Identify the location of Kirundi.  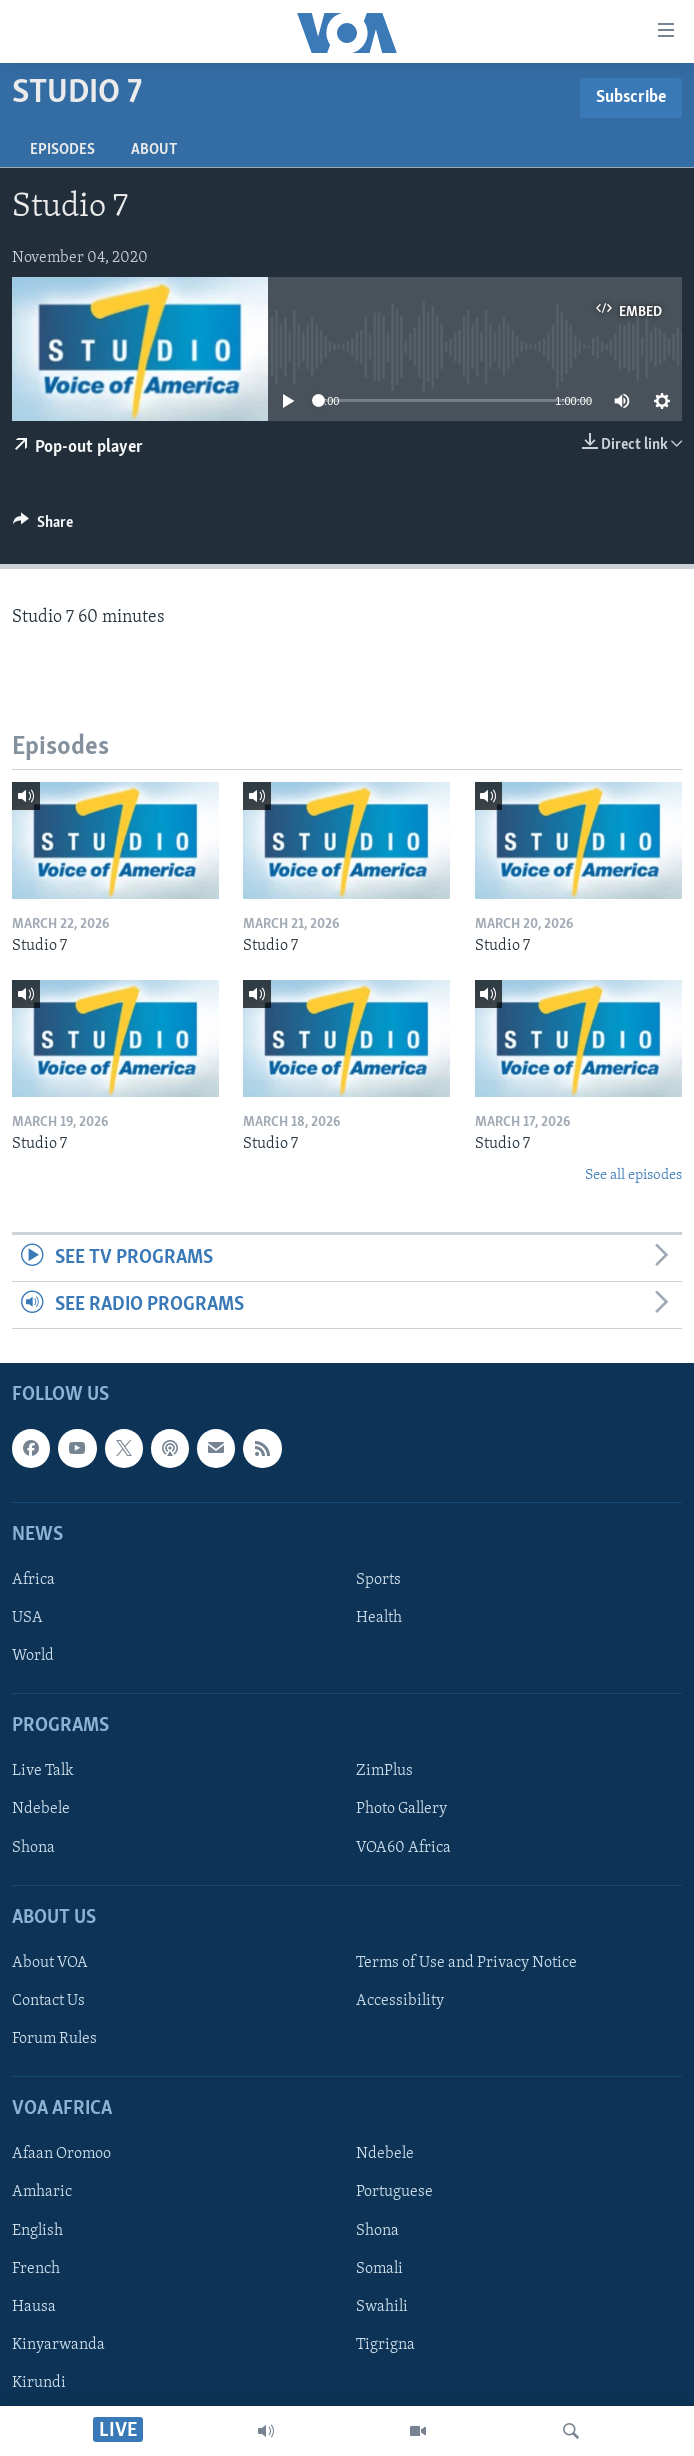
(39, 2383).